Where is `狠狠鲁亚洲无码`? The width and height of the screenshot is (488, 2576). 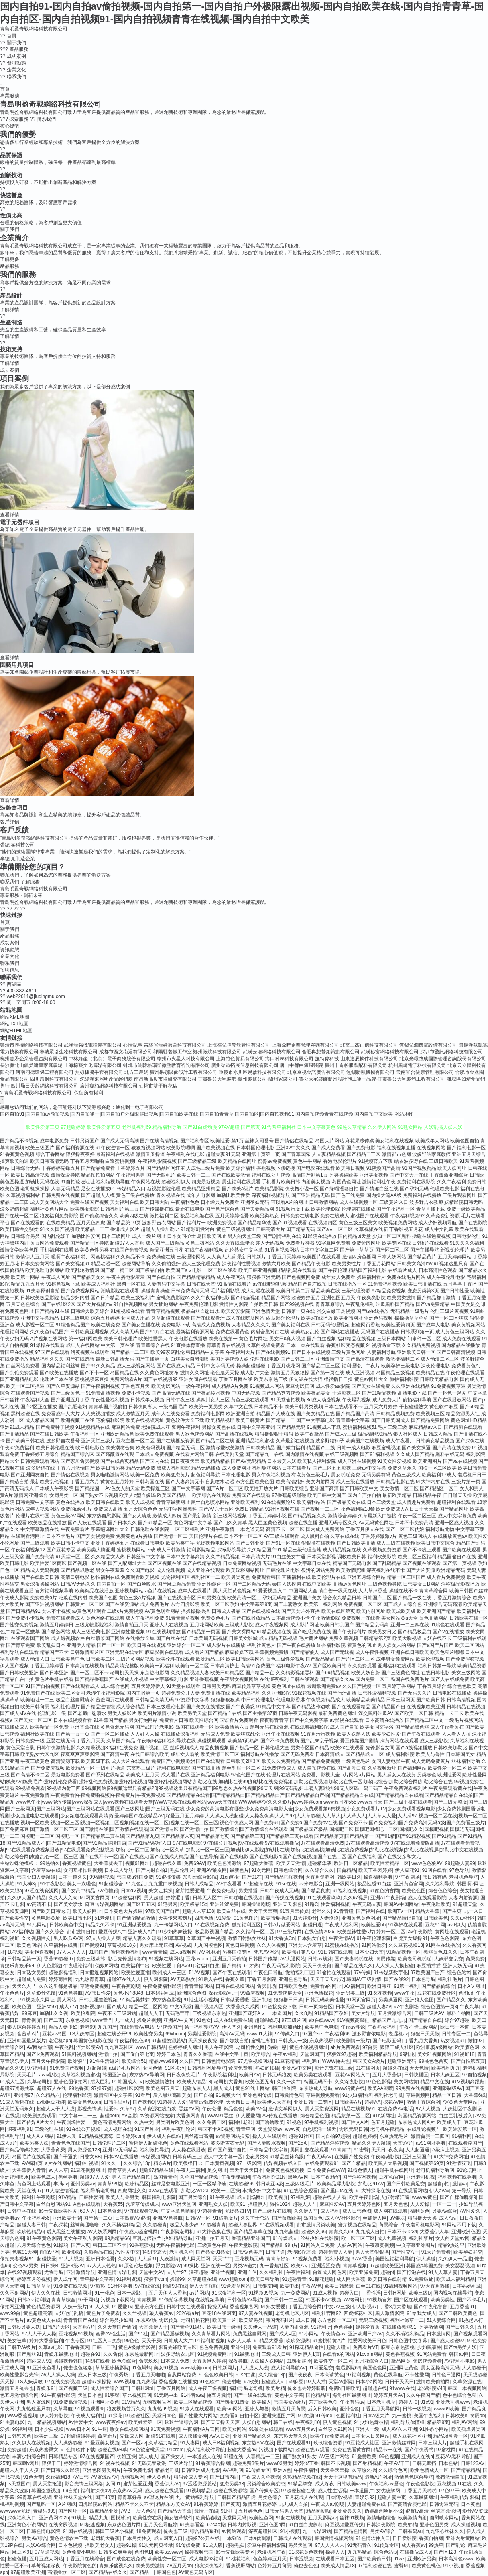 狠狠鲁亚洲无码 is located at coordinates (264, 1277).